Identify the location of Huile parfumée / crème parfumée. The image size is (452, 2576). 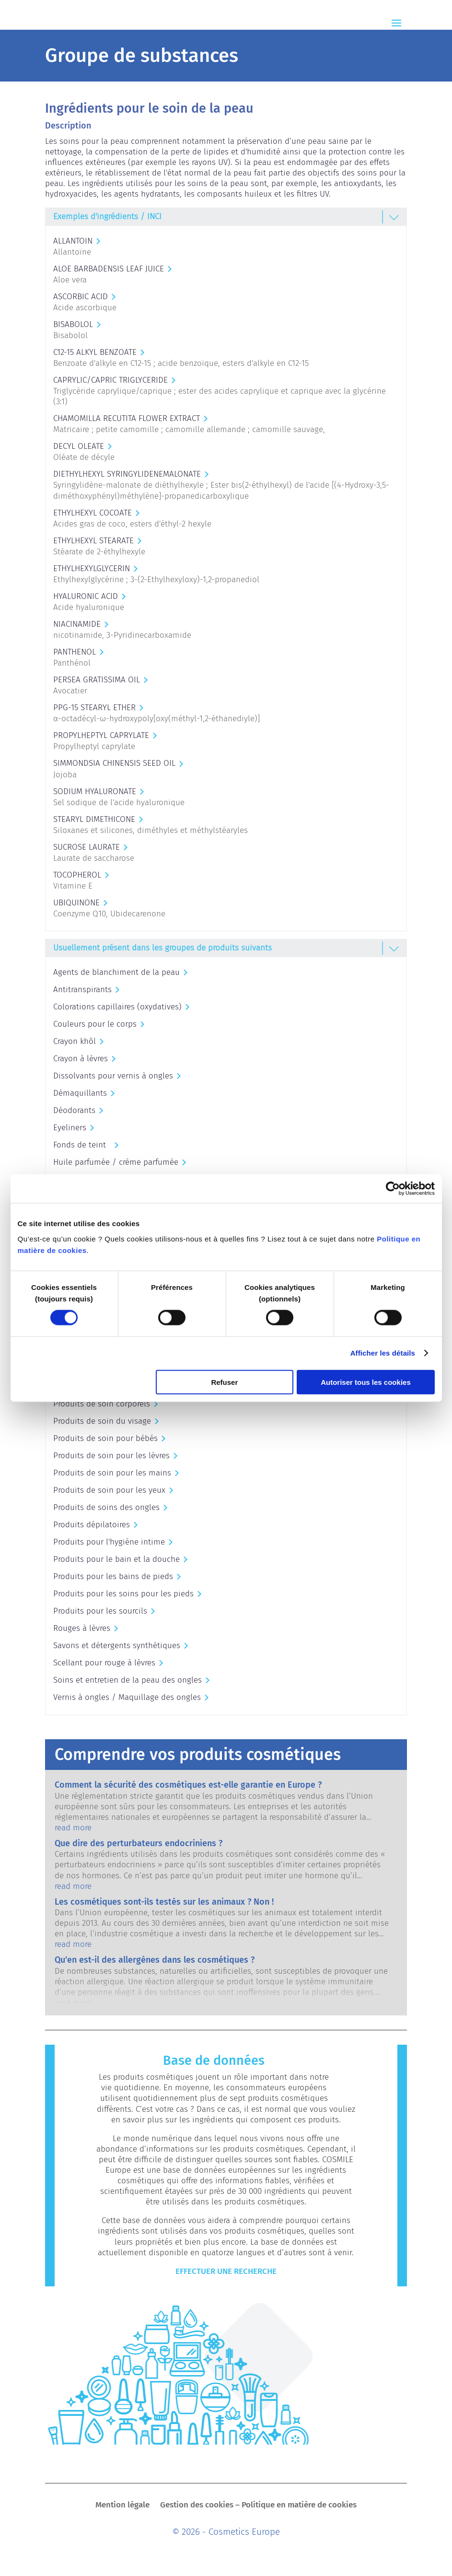
(115, 1162).